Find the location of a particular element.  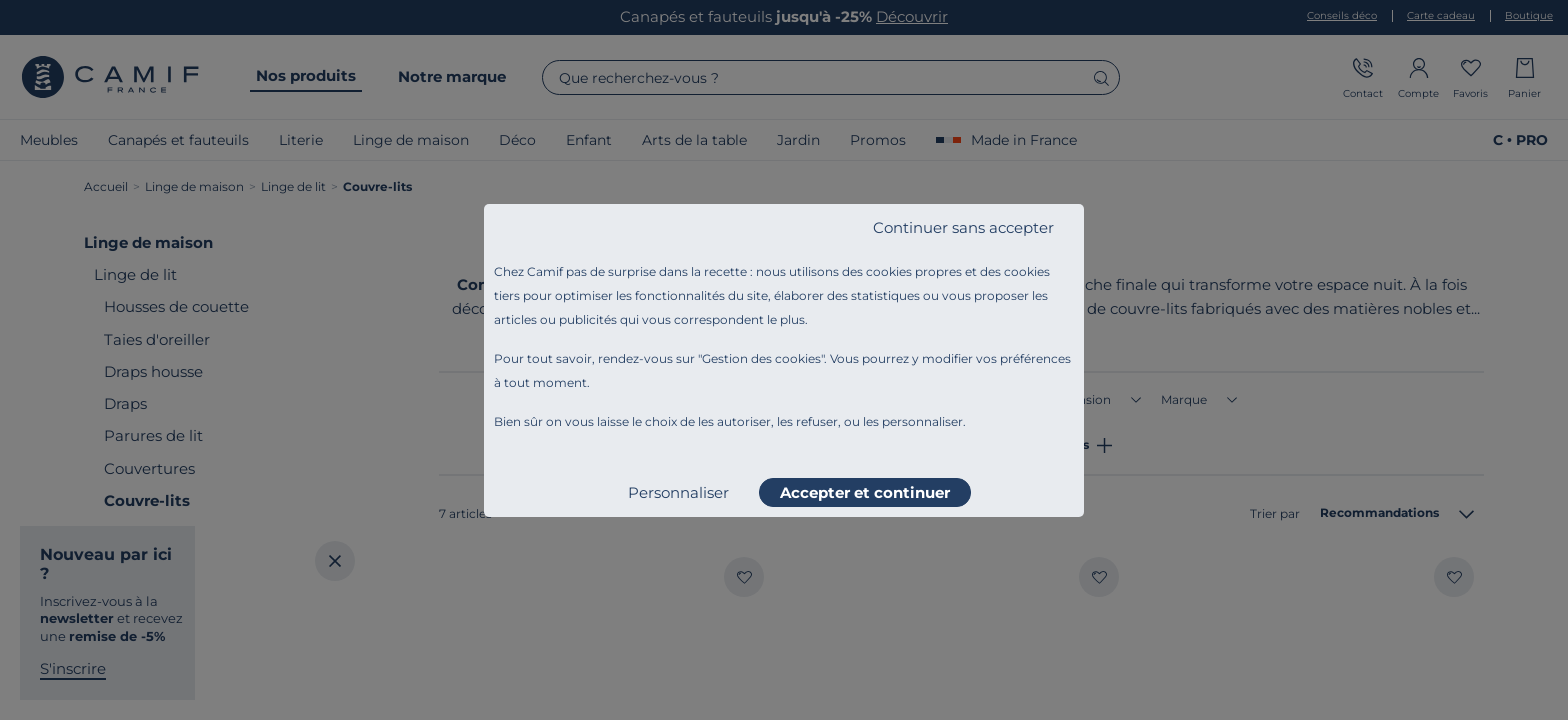

Accepter et continuer [listitem] is located at coordinates (865, 492).